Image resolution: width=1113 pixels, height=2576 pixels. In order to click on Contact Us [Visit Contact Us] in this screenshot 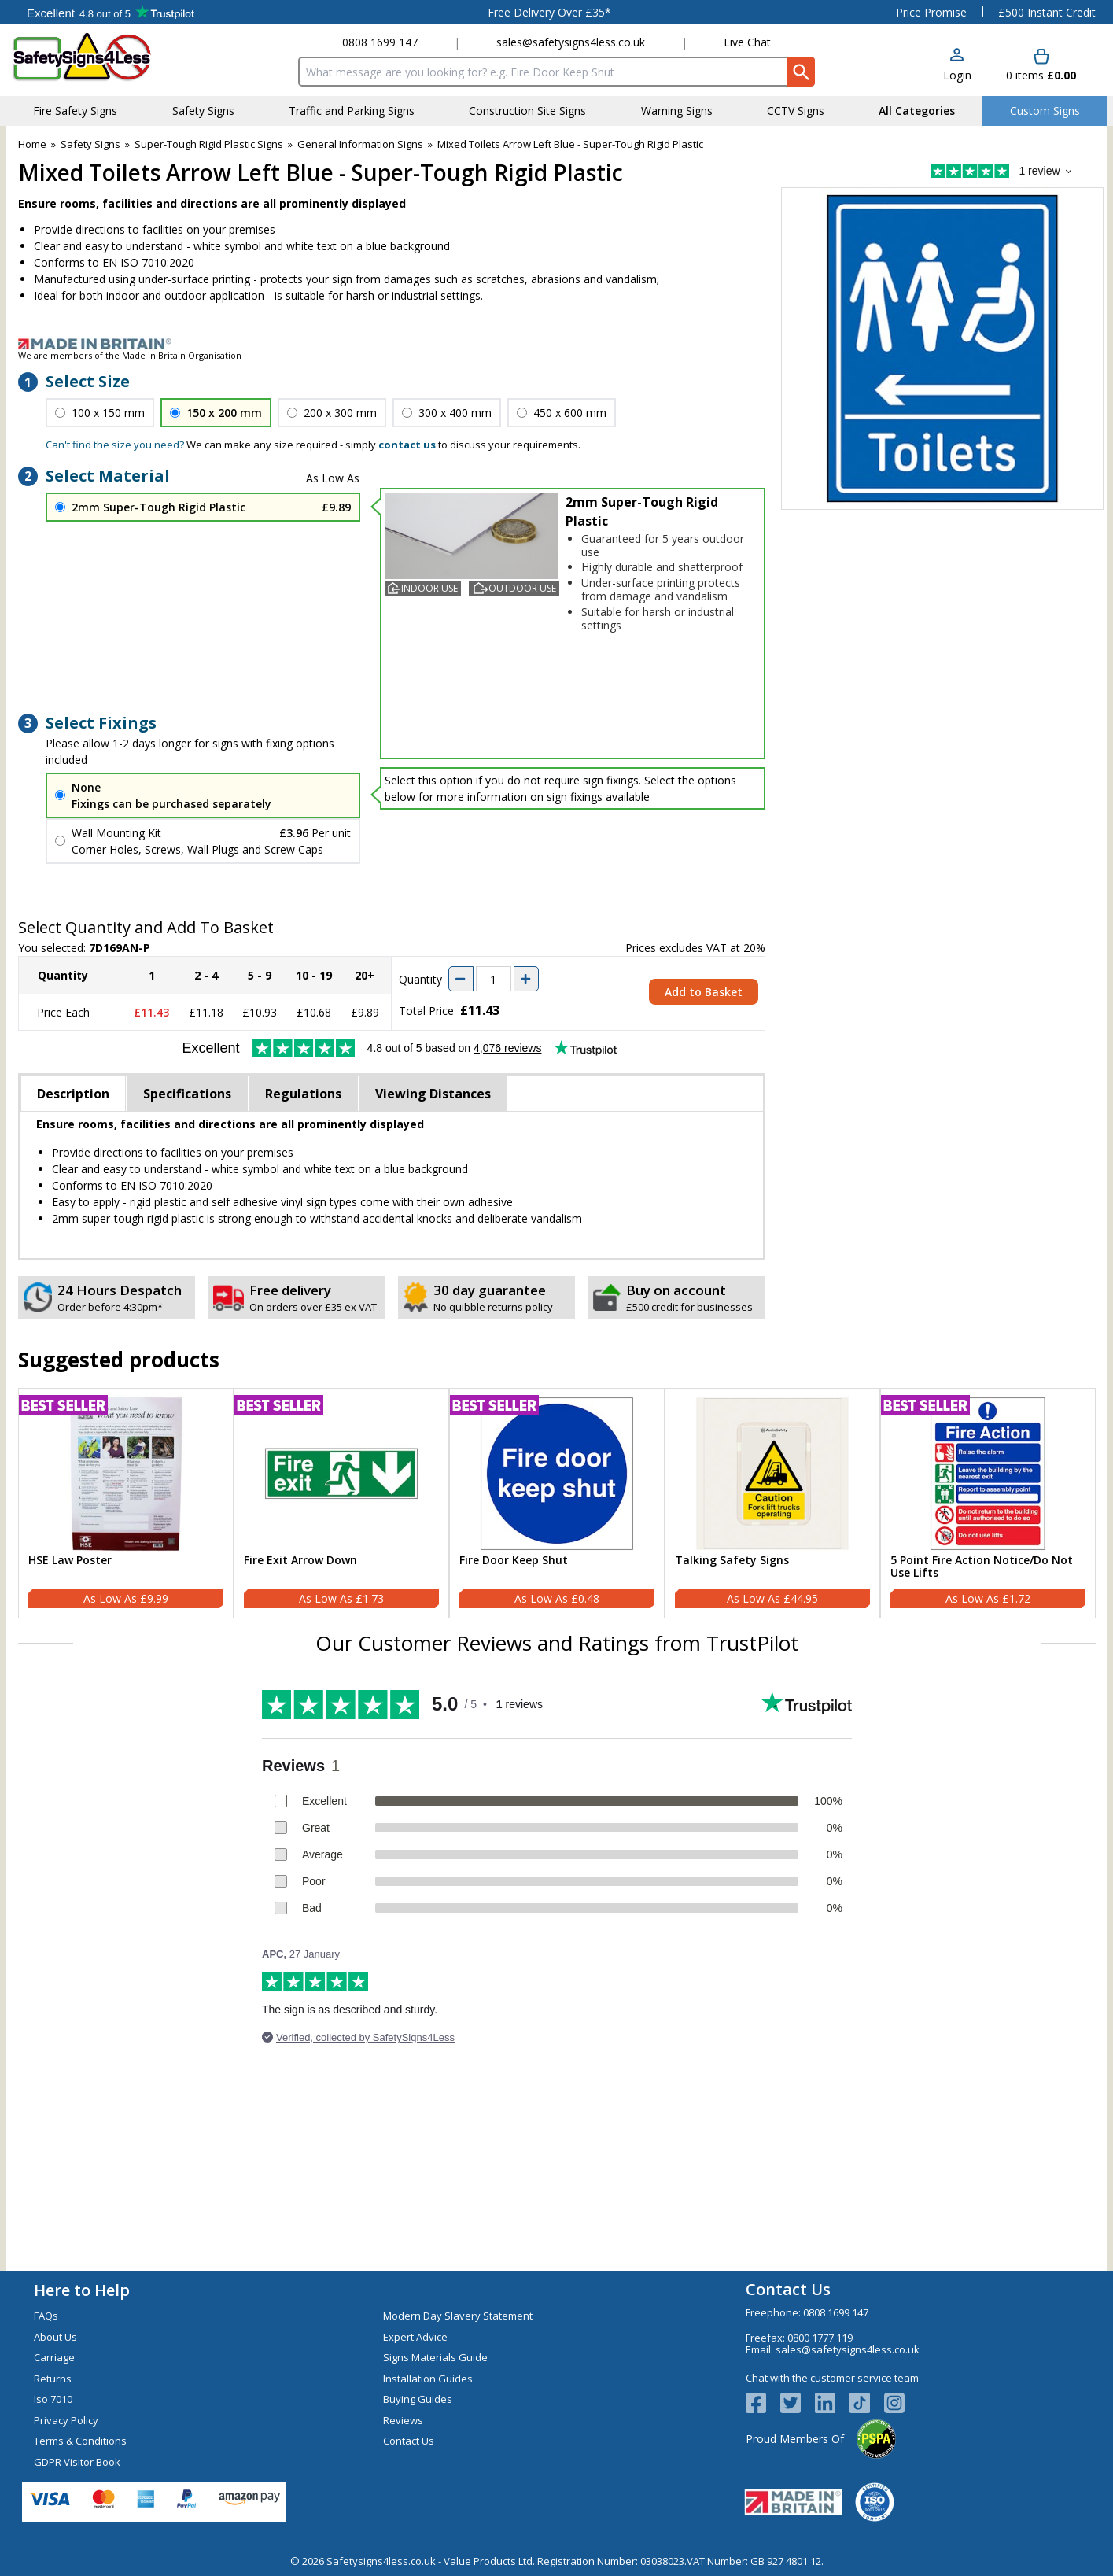, I will do `click(408, 2441)`.